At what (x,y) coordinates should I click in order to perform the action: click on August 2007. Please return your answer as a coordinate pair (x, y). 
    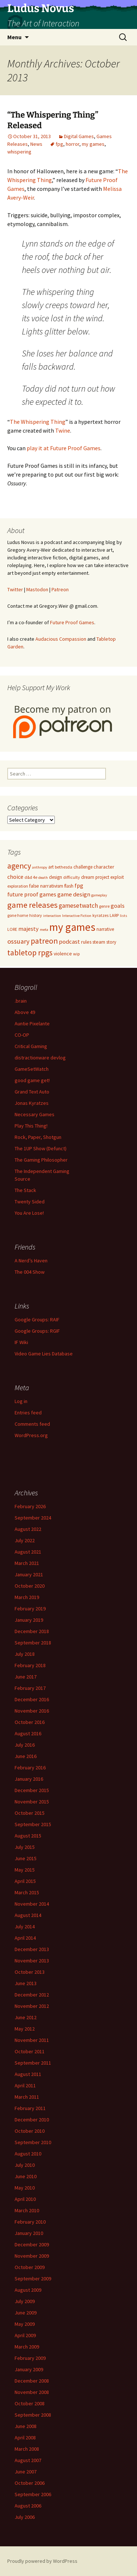
    Looking at the image, I should click on (28, 2460).